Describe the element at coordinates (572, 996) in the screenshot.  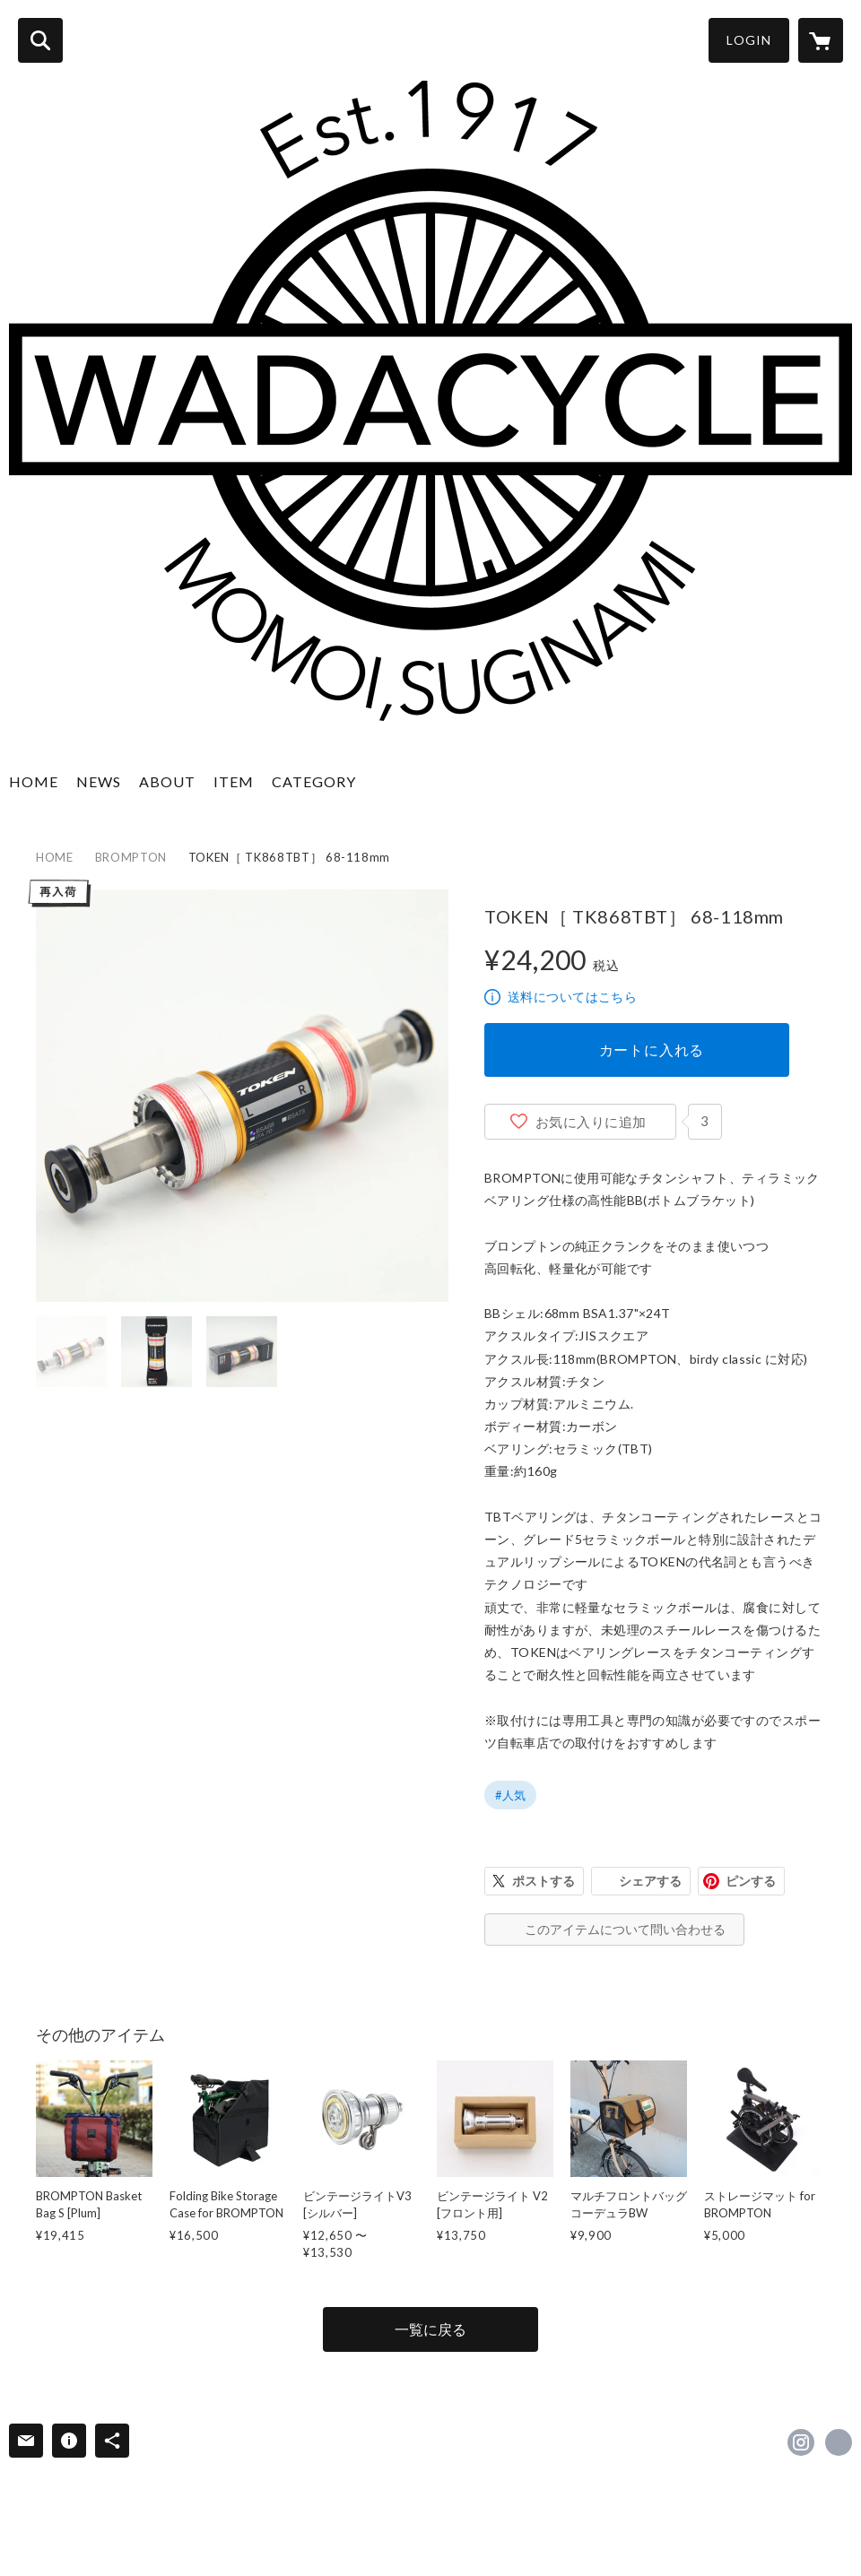
I see `送料についてはこちら` at that location.